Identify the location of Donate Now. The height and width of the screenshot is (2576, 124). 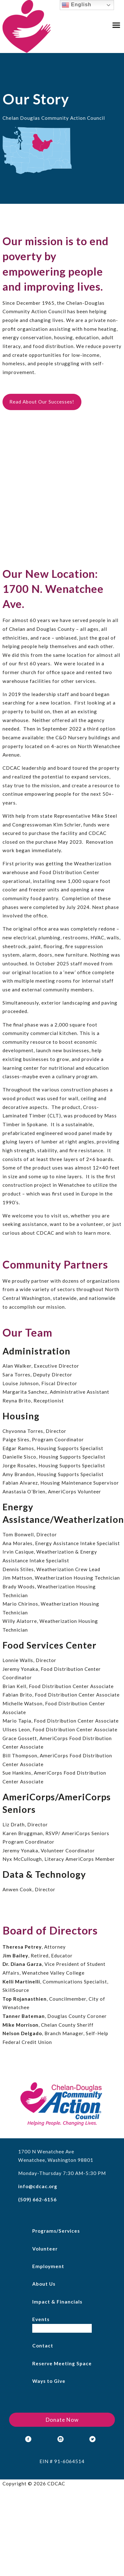
(62, 2419).